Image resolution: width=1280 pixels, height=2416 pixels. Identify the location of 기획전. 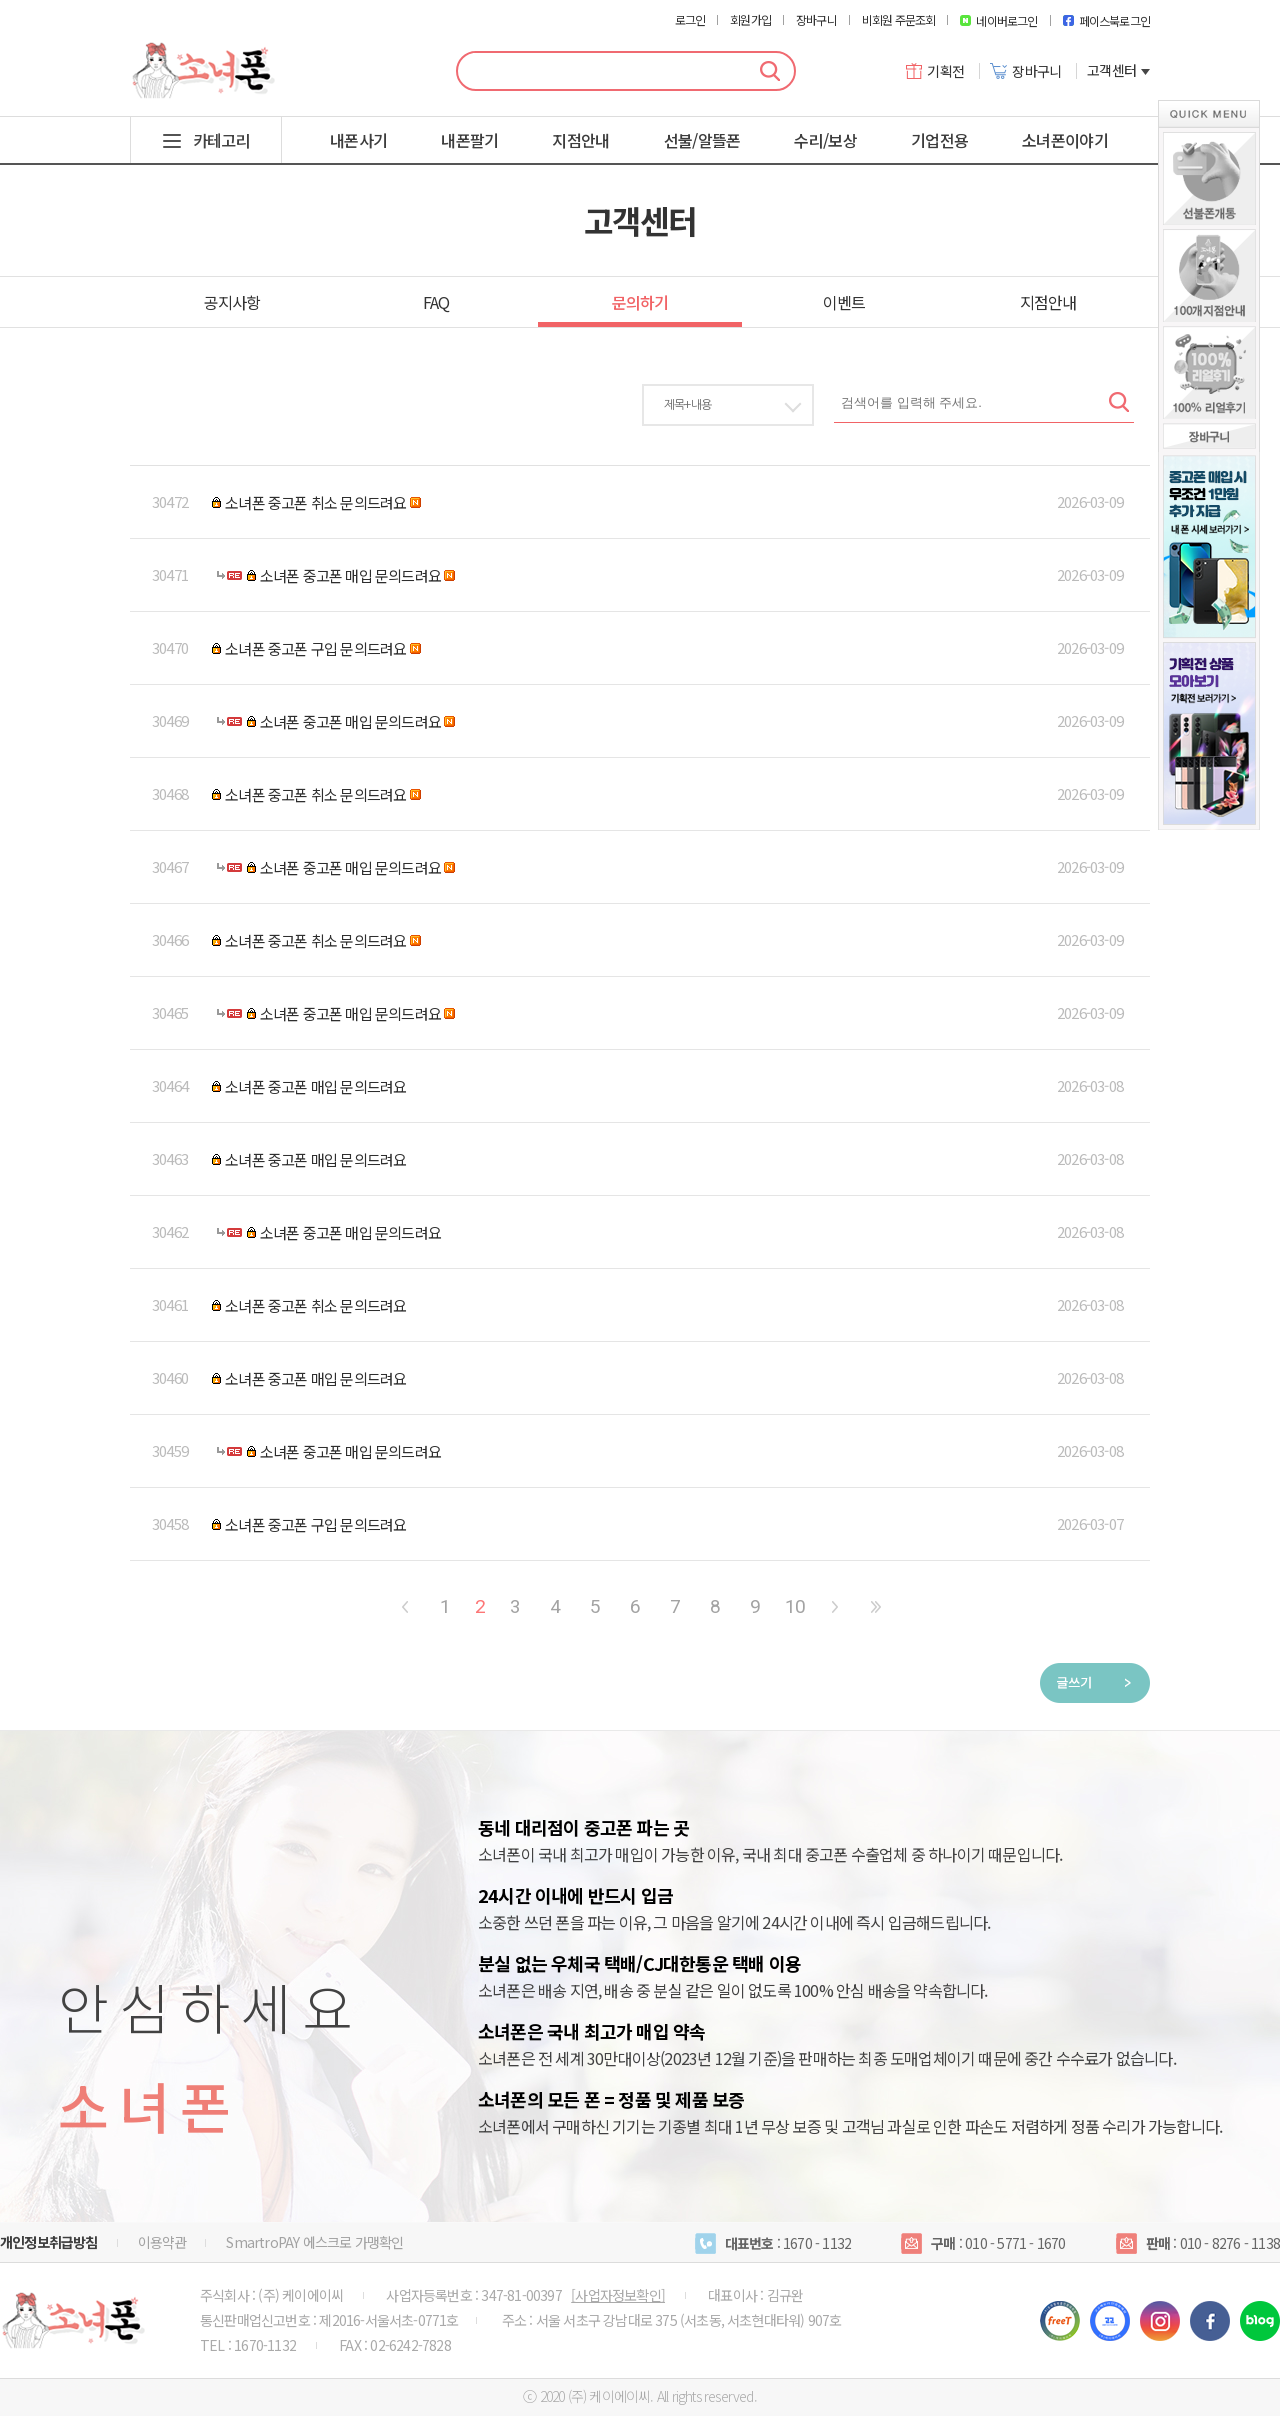
(935, 71).